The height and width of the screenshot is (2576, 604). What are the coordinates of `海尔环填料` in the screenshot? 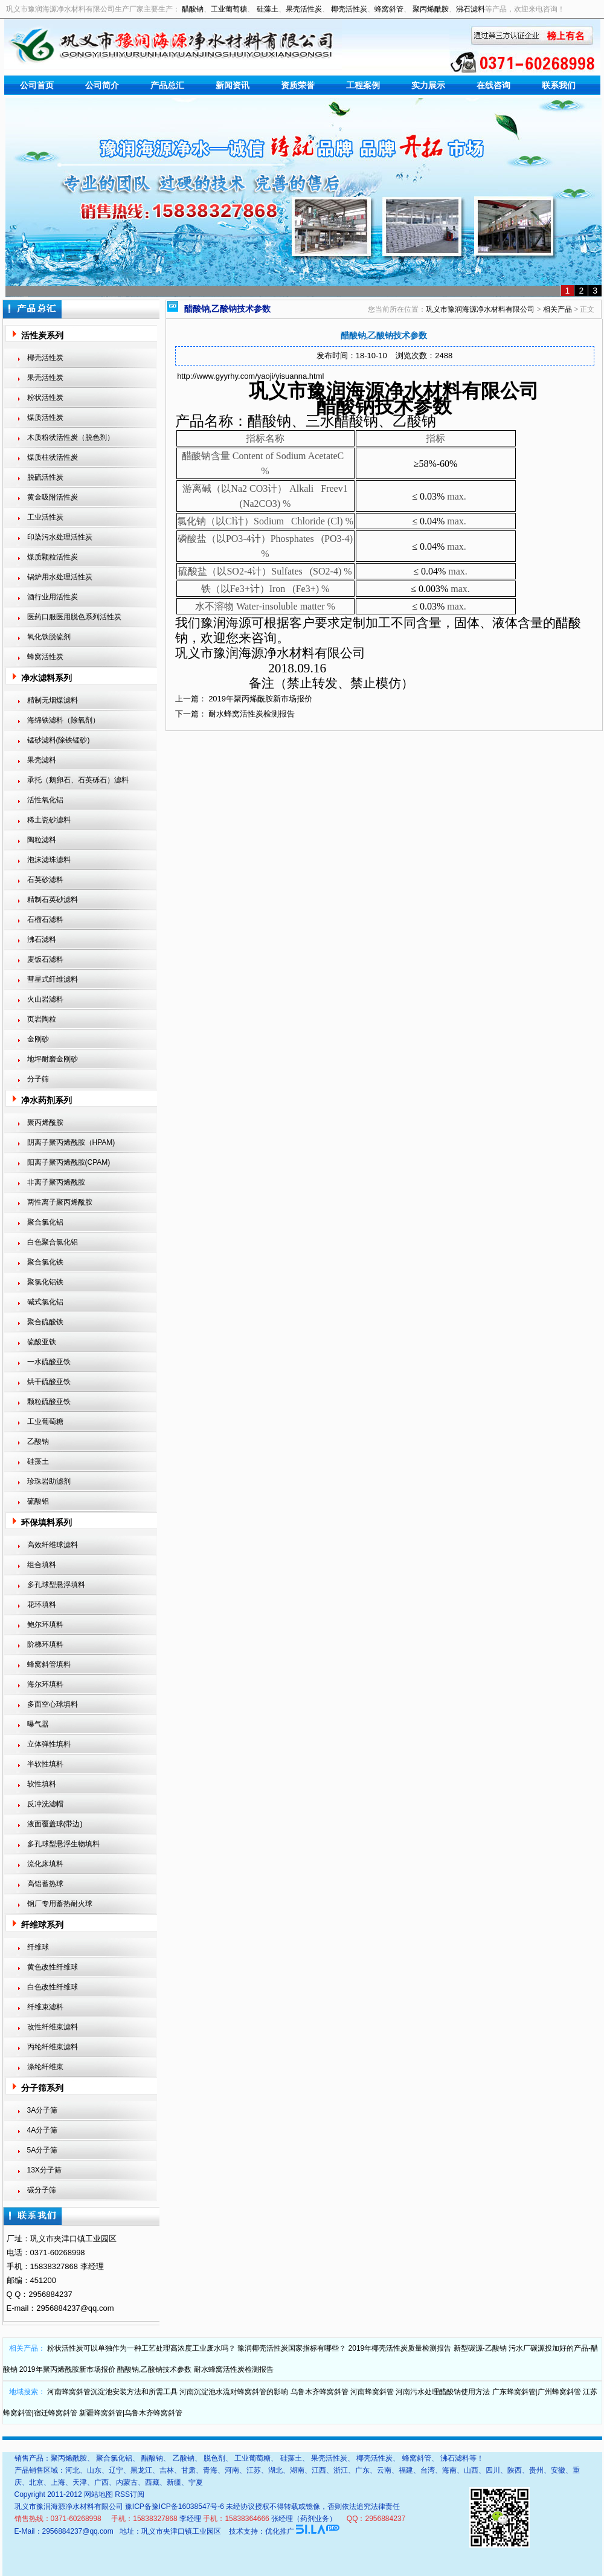 It's located at (45, 1684).